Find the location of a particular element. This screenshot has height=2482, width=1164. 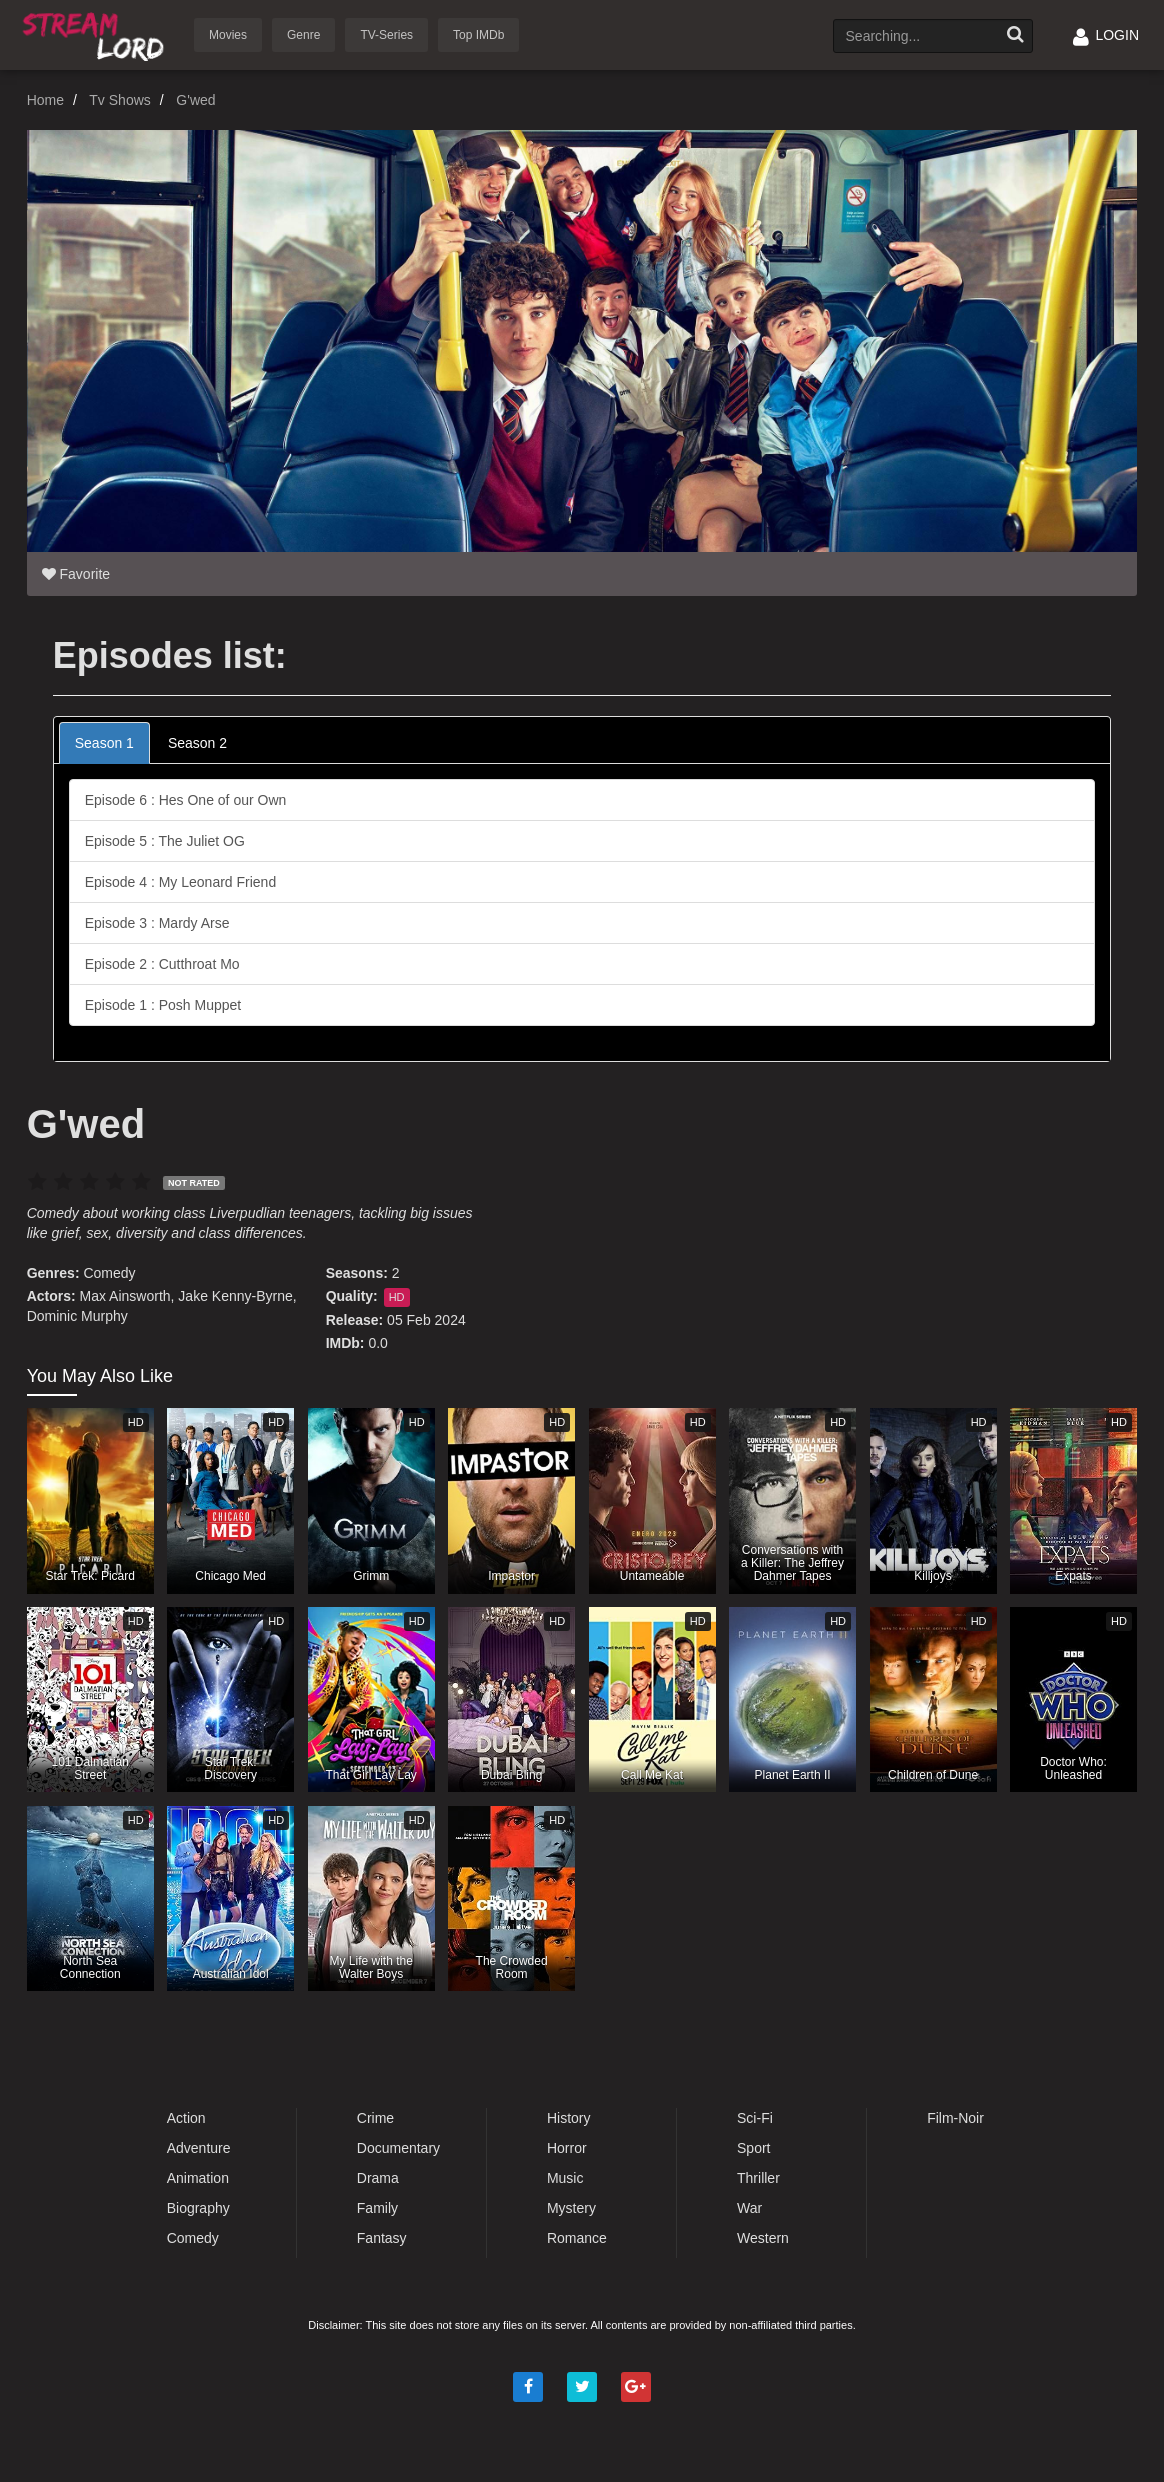

Film-Noir is located at coordinates (955, 2118).